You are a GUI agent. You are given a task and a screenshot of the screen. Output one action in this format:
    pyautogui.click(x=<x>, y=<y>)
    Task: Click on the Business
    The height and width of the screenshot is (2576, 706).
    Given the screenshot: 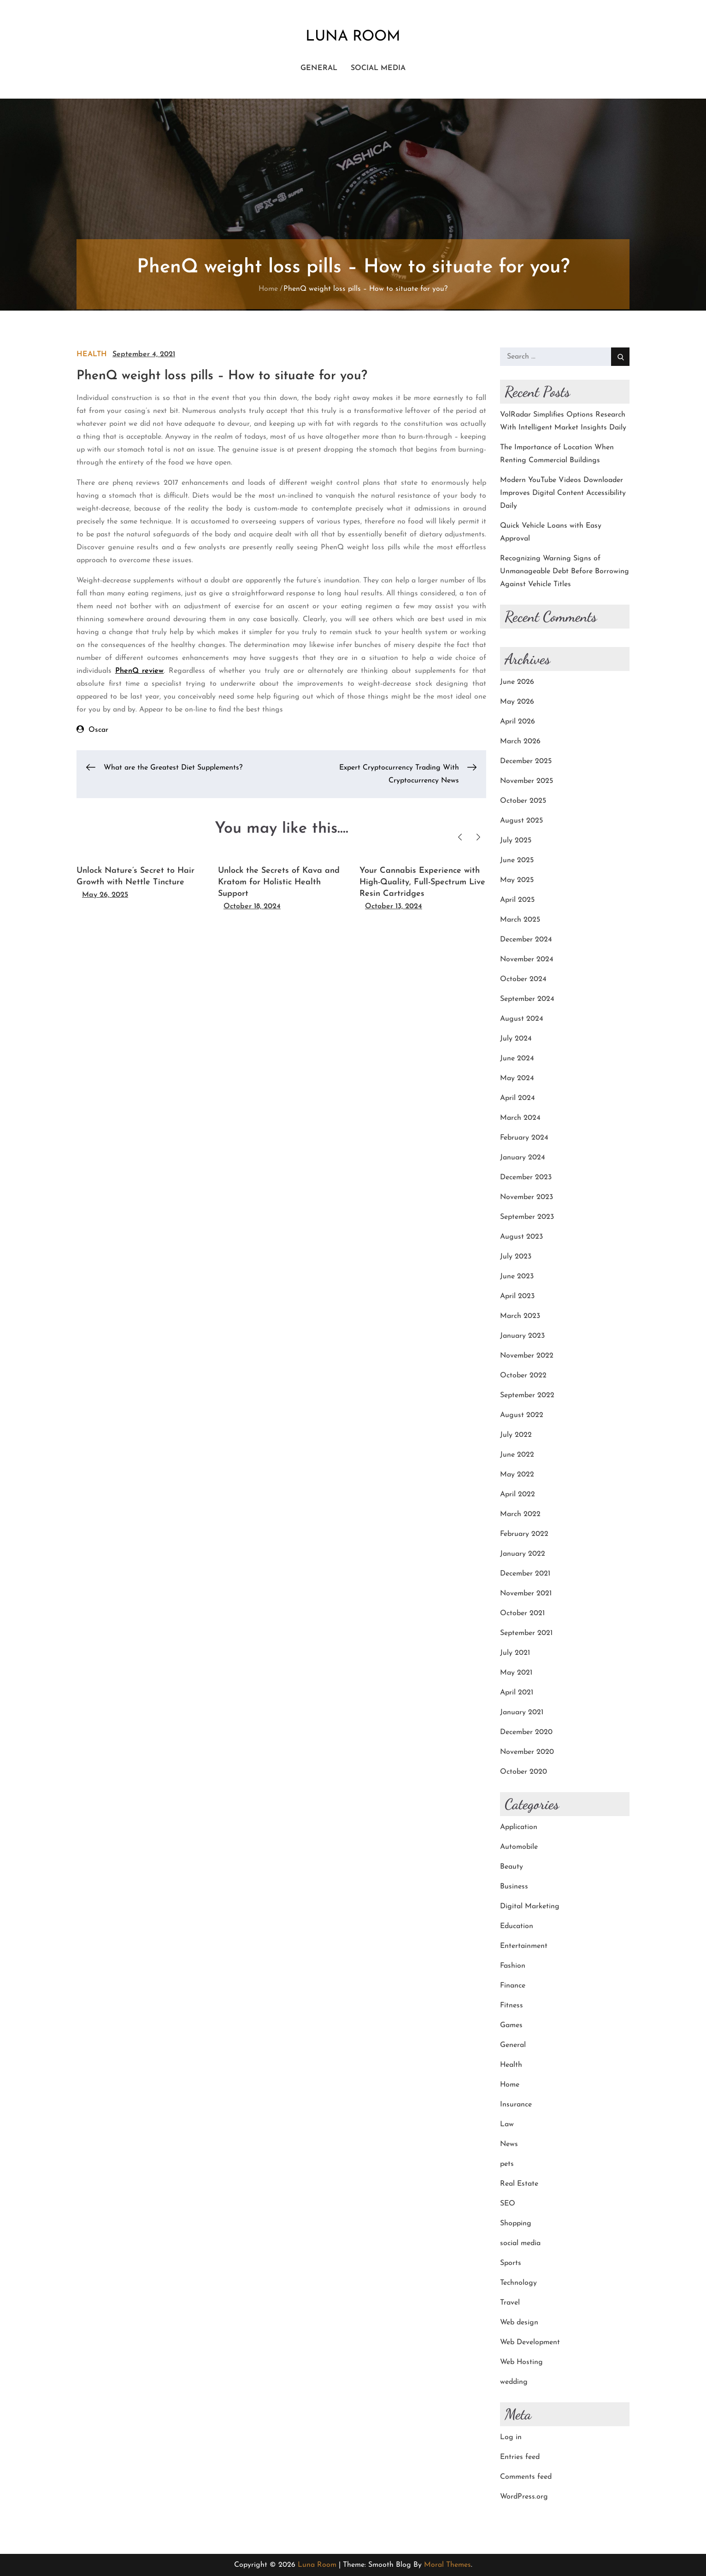 What is the action you would take?
    pyautogui.click(x=514, y=1886)
    